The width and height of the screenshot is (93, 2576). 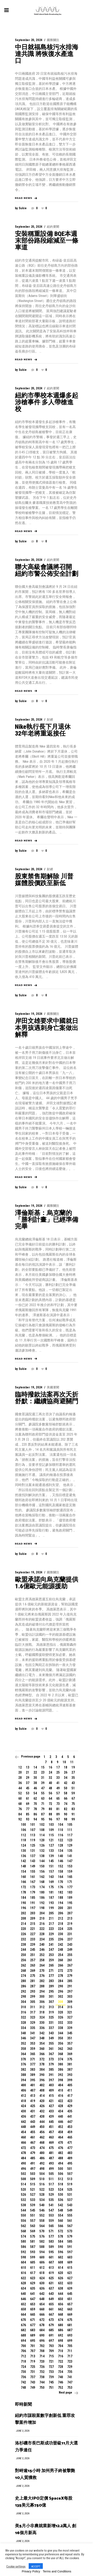 I want to click on 741, so click(x=69, y=2377).